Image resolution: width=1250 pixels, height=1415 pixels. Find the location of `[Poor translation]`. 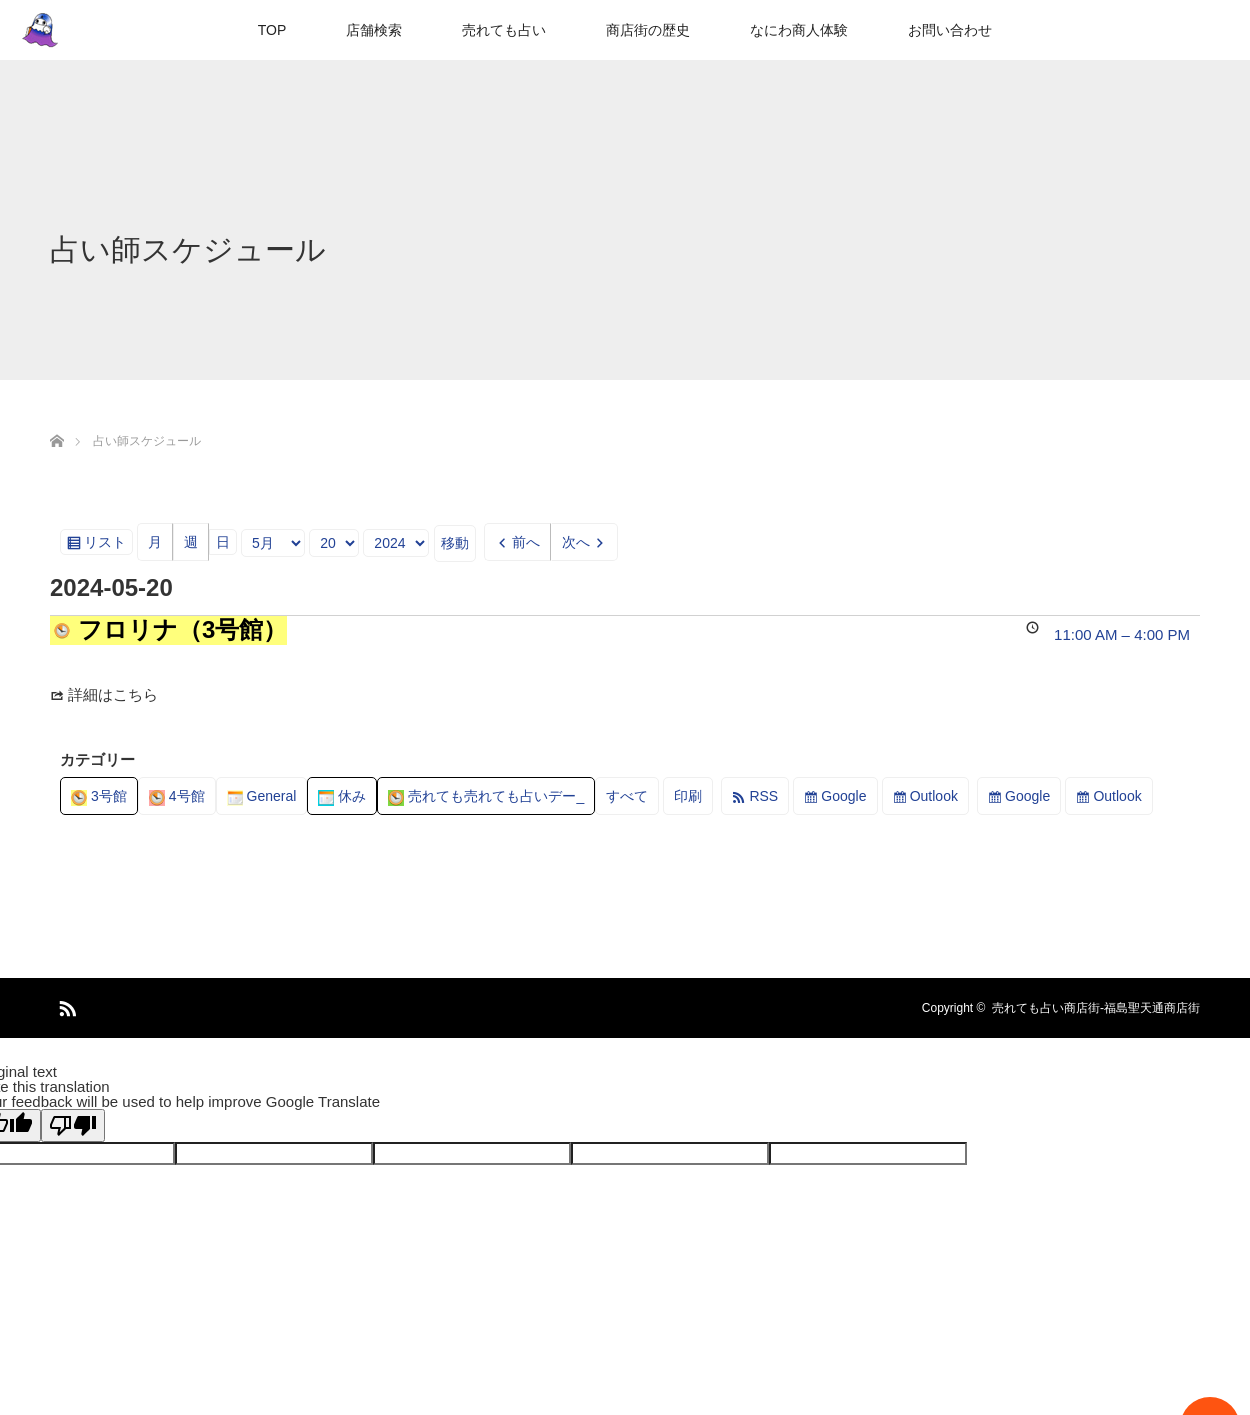

[Poor translation] is located at coordinates (73, 1125).